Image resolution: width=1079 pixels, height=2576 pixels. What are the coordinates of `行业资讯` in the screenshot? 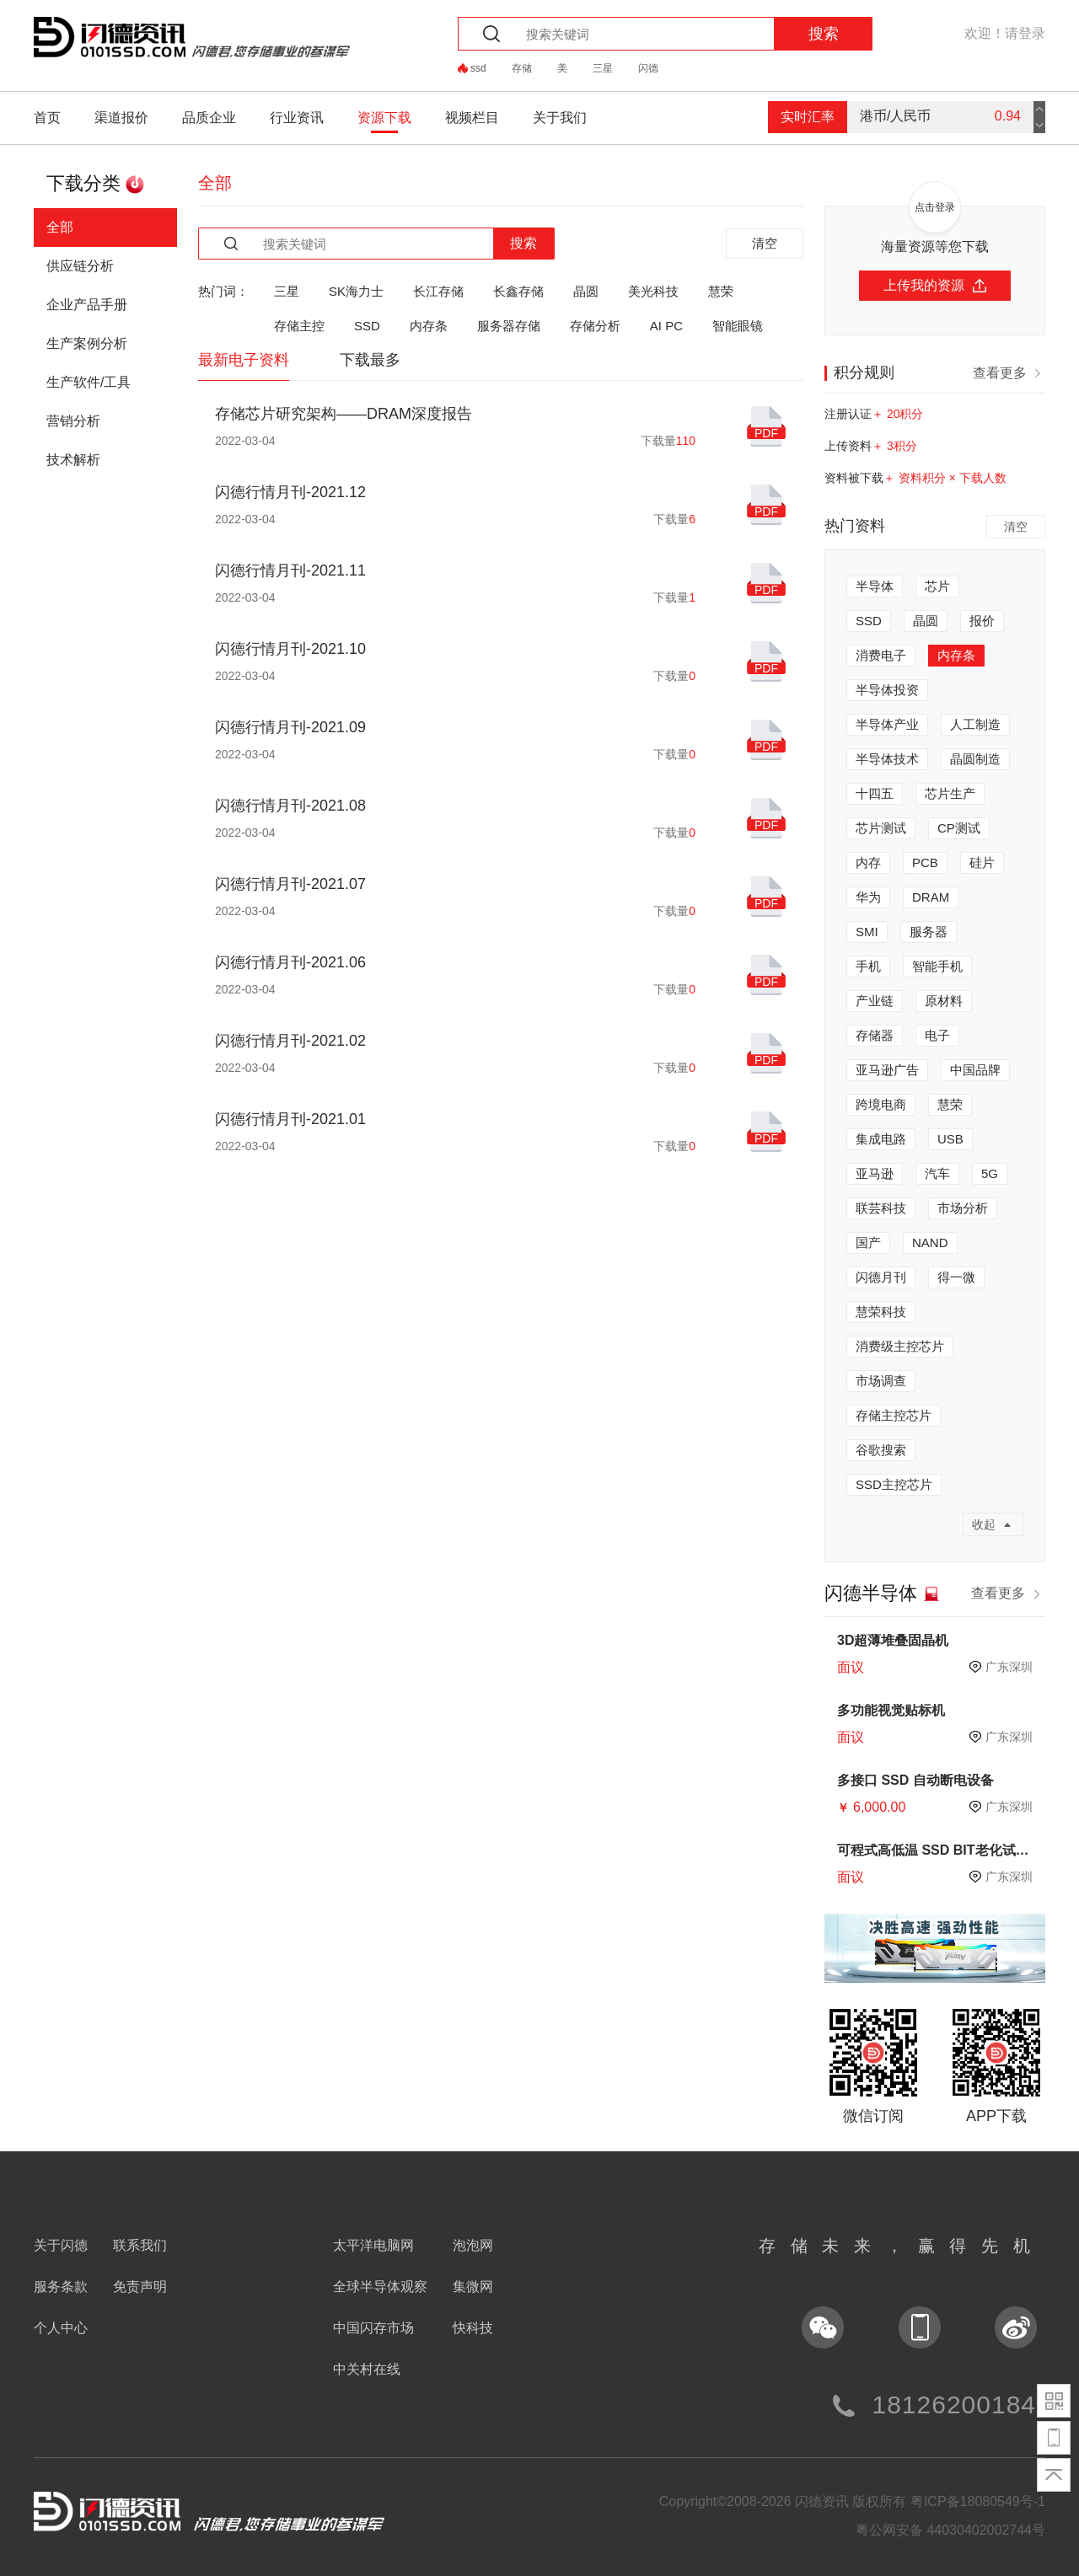 It's located at (297, 117).